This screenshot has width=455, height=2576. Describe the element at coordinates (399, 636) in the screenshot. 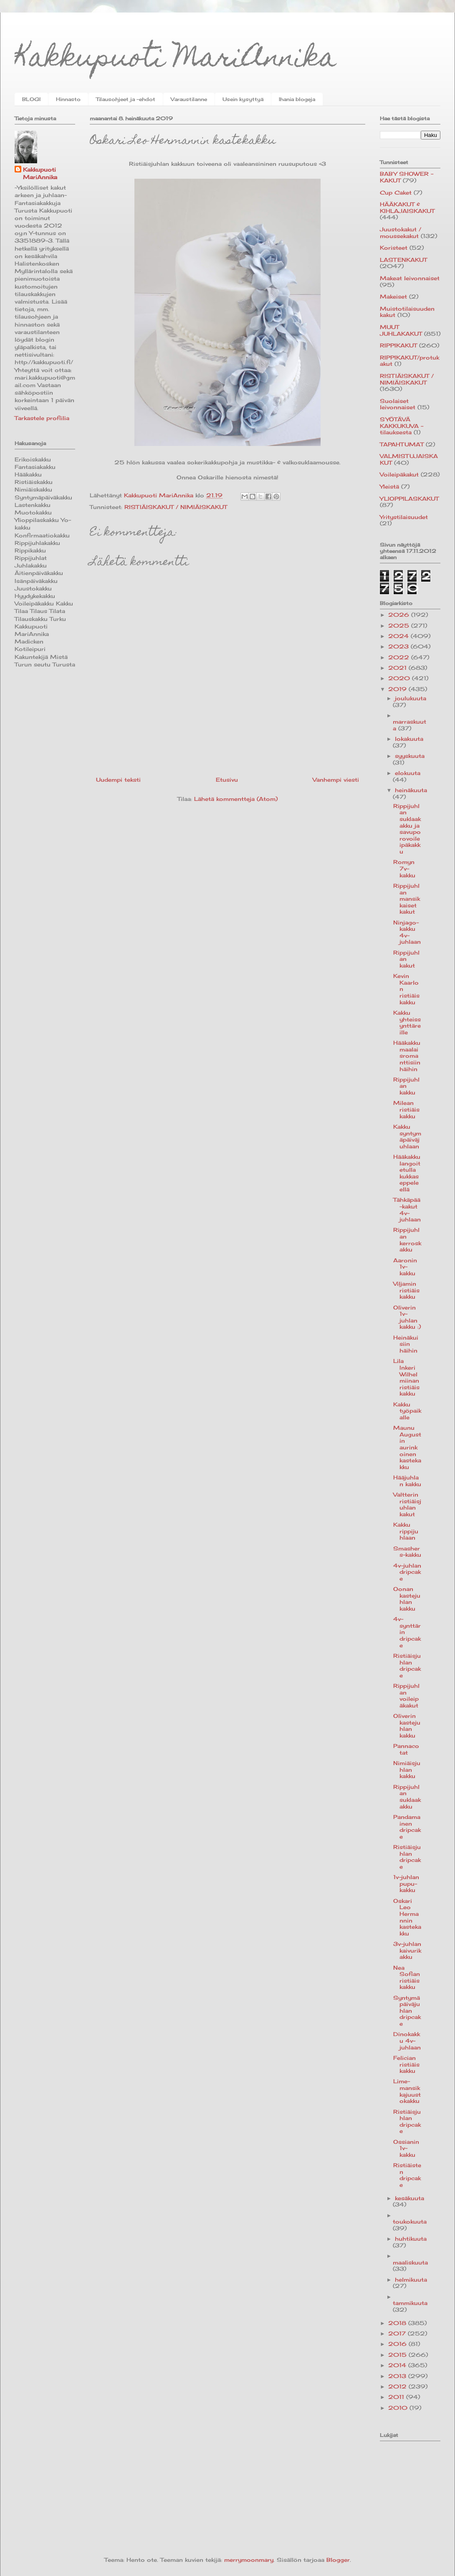

I see `2024` at that location.